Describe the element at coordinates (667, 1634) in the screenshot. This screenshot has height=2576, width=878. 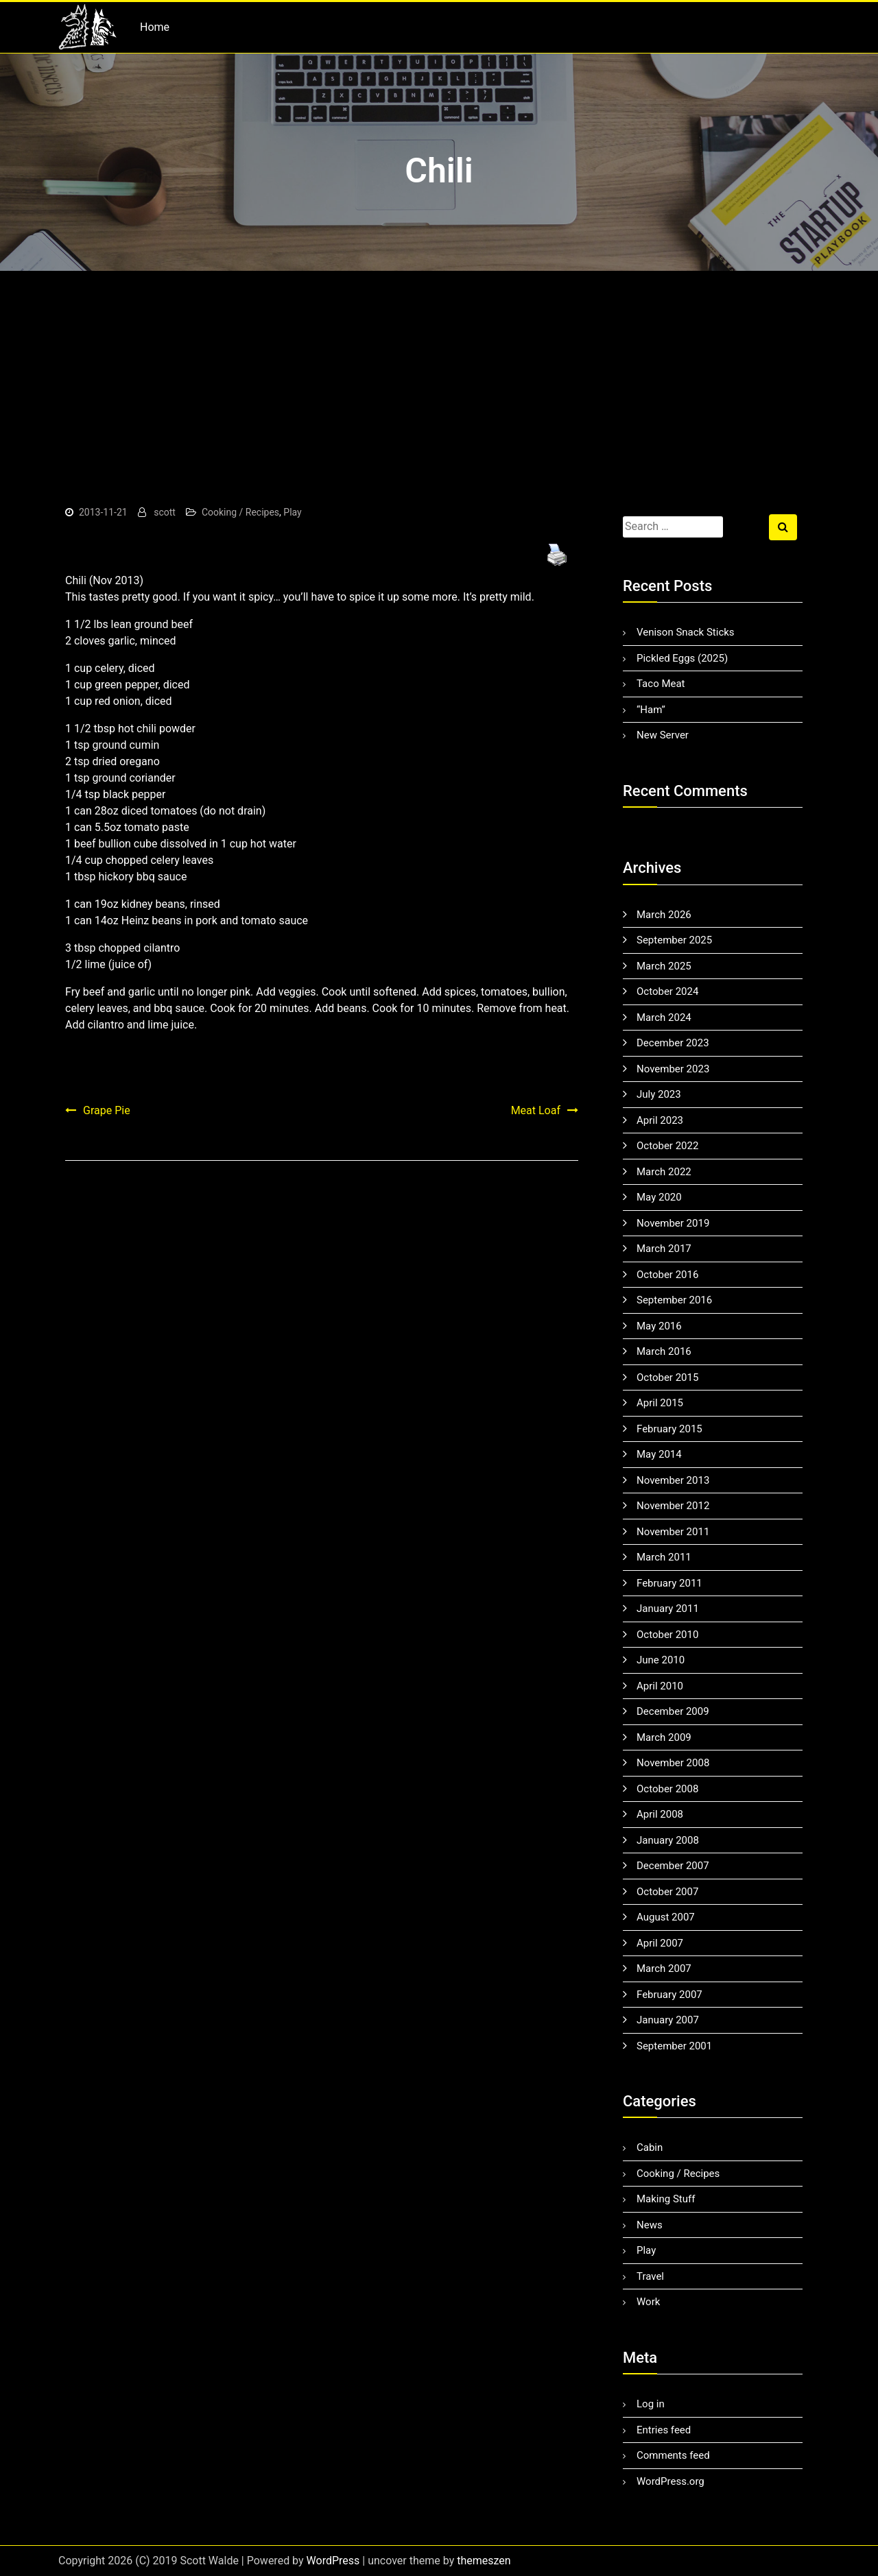
I see `October 2010` at that location.